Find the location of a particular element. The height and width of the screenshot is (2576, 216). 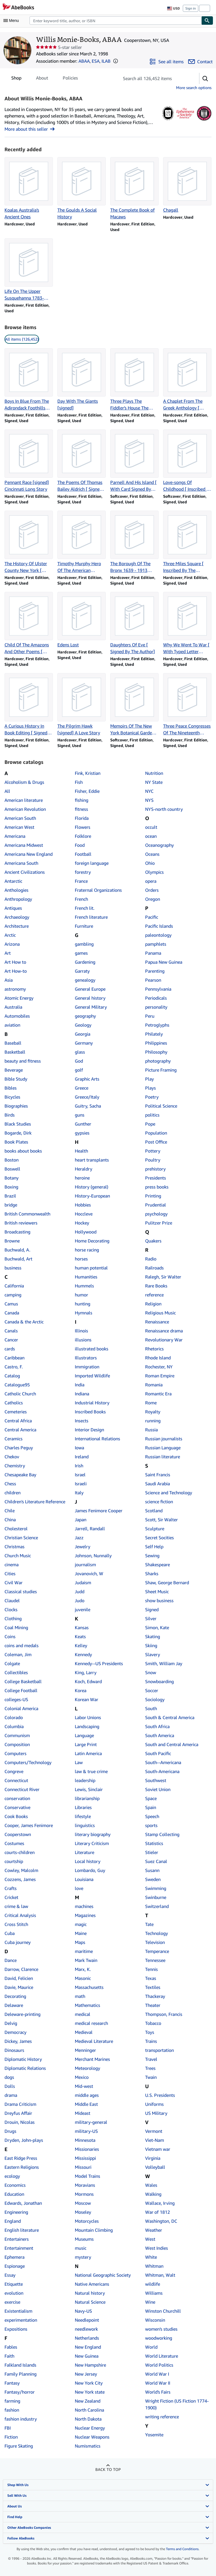

American West is located at coordinates (19, 827).